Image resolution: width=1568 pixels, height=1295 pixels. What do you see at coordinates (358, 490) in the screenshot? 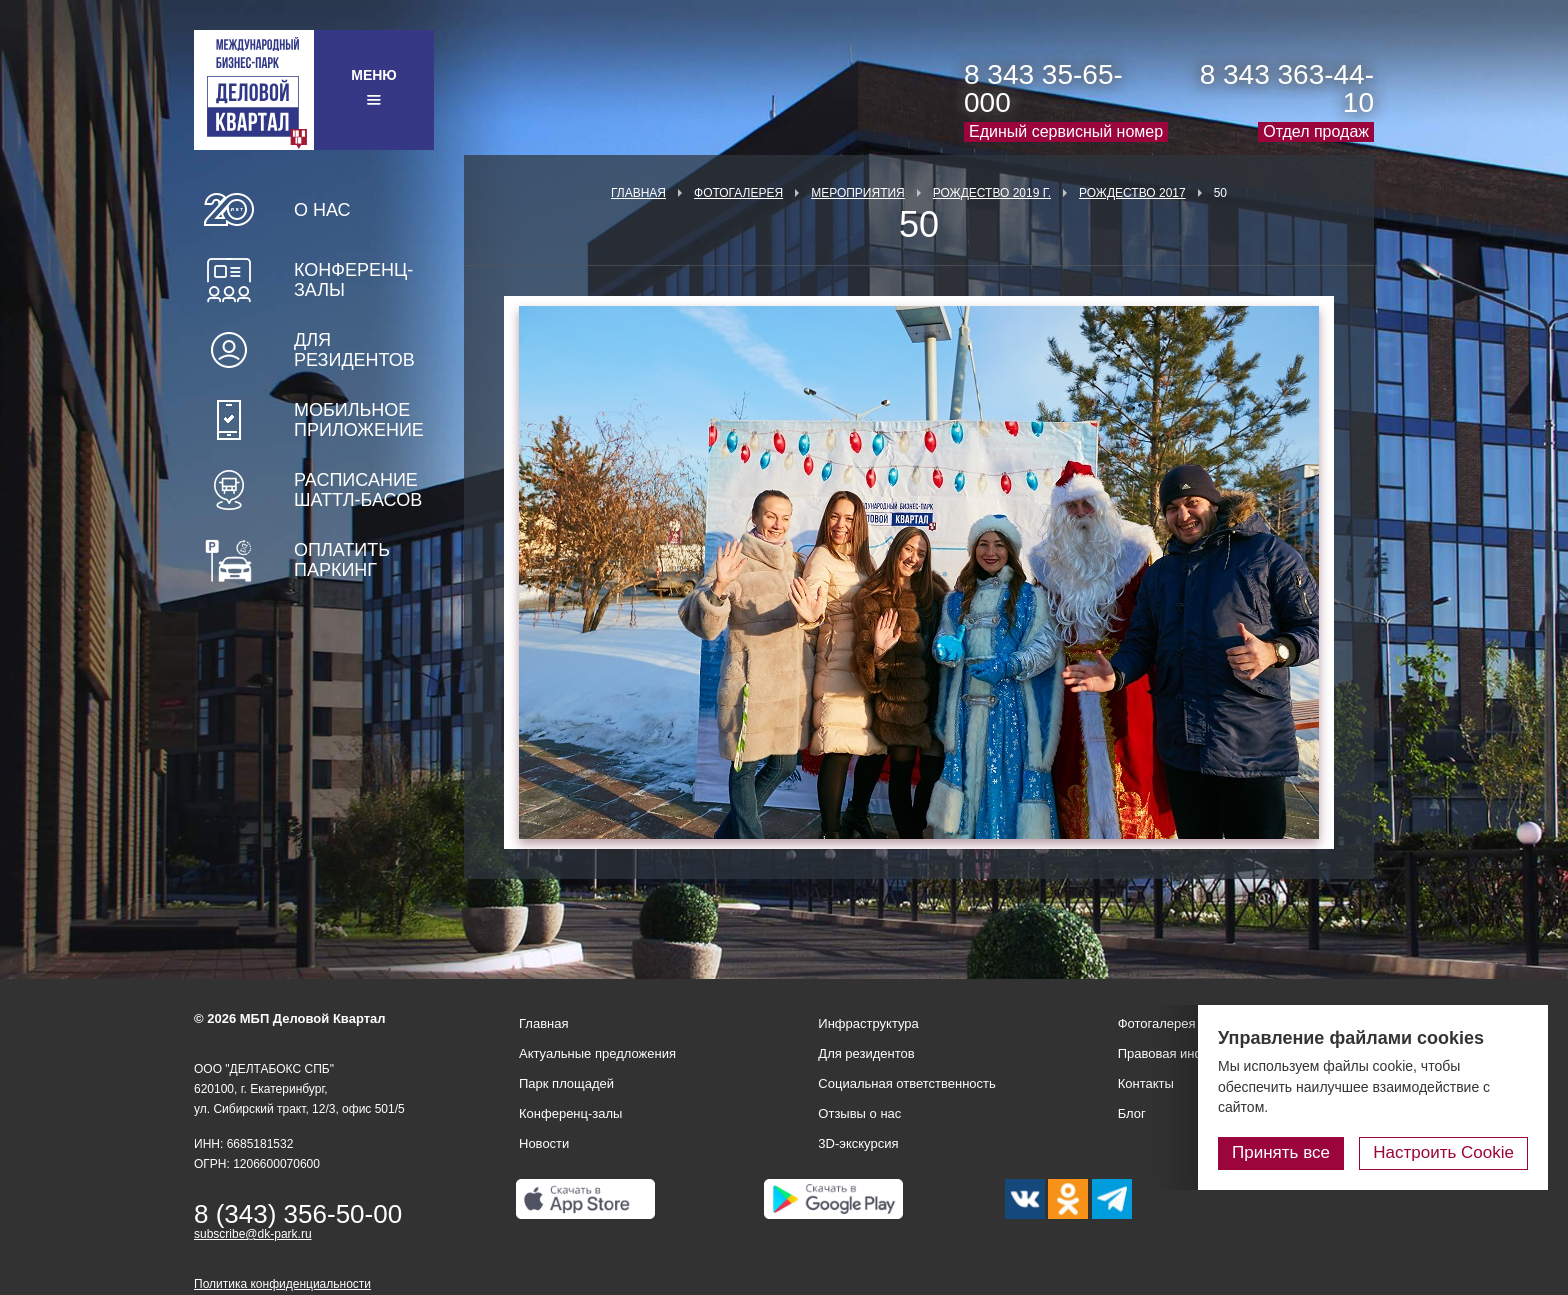
I see `Расписание шаттл-басов` at bounding box center [358, 490].